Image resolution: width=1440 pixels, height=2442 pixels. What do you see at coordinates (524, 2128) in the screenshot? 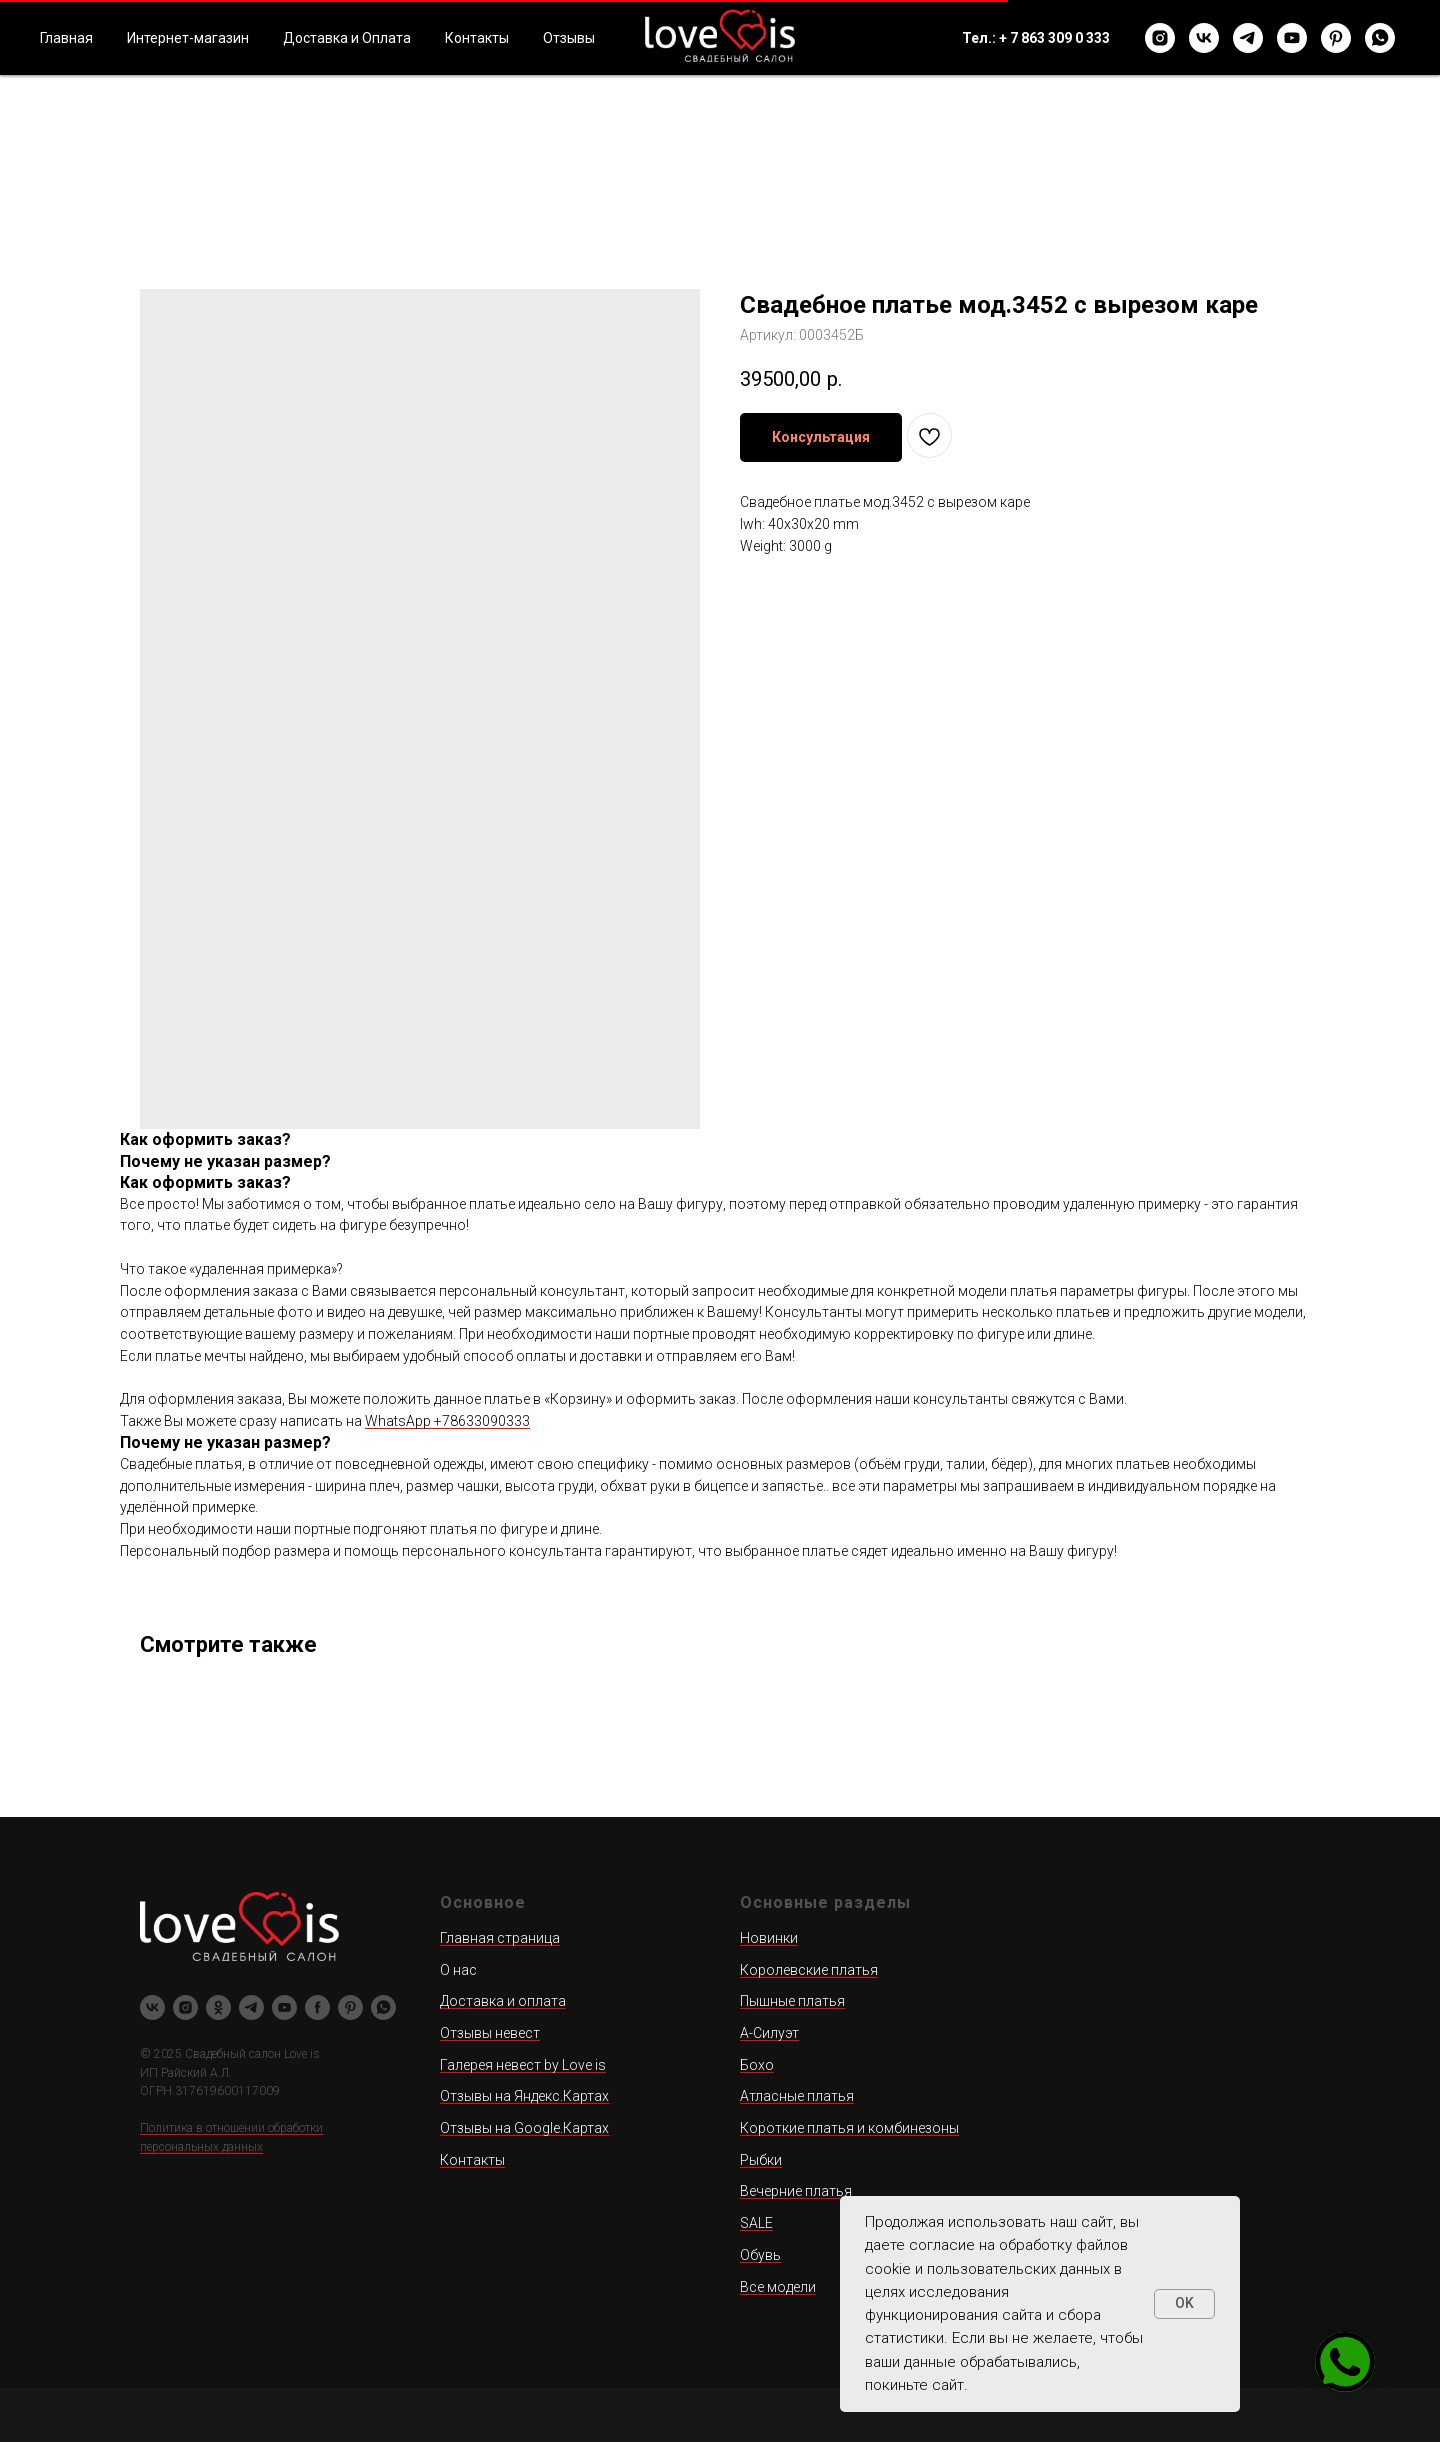
I see `Отзывы на Google.Картах` at bounding box center [524, 2128].